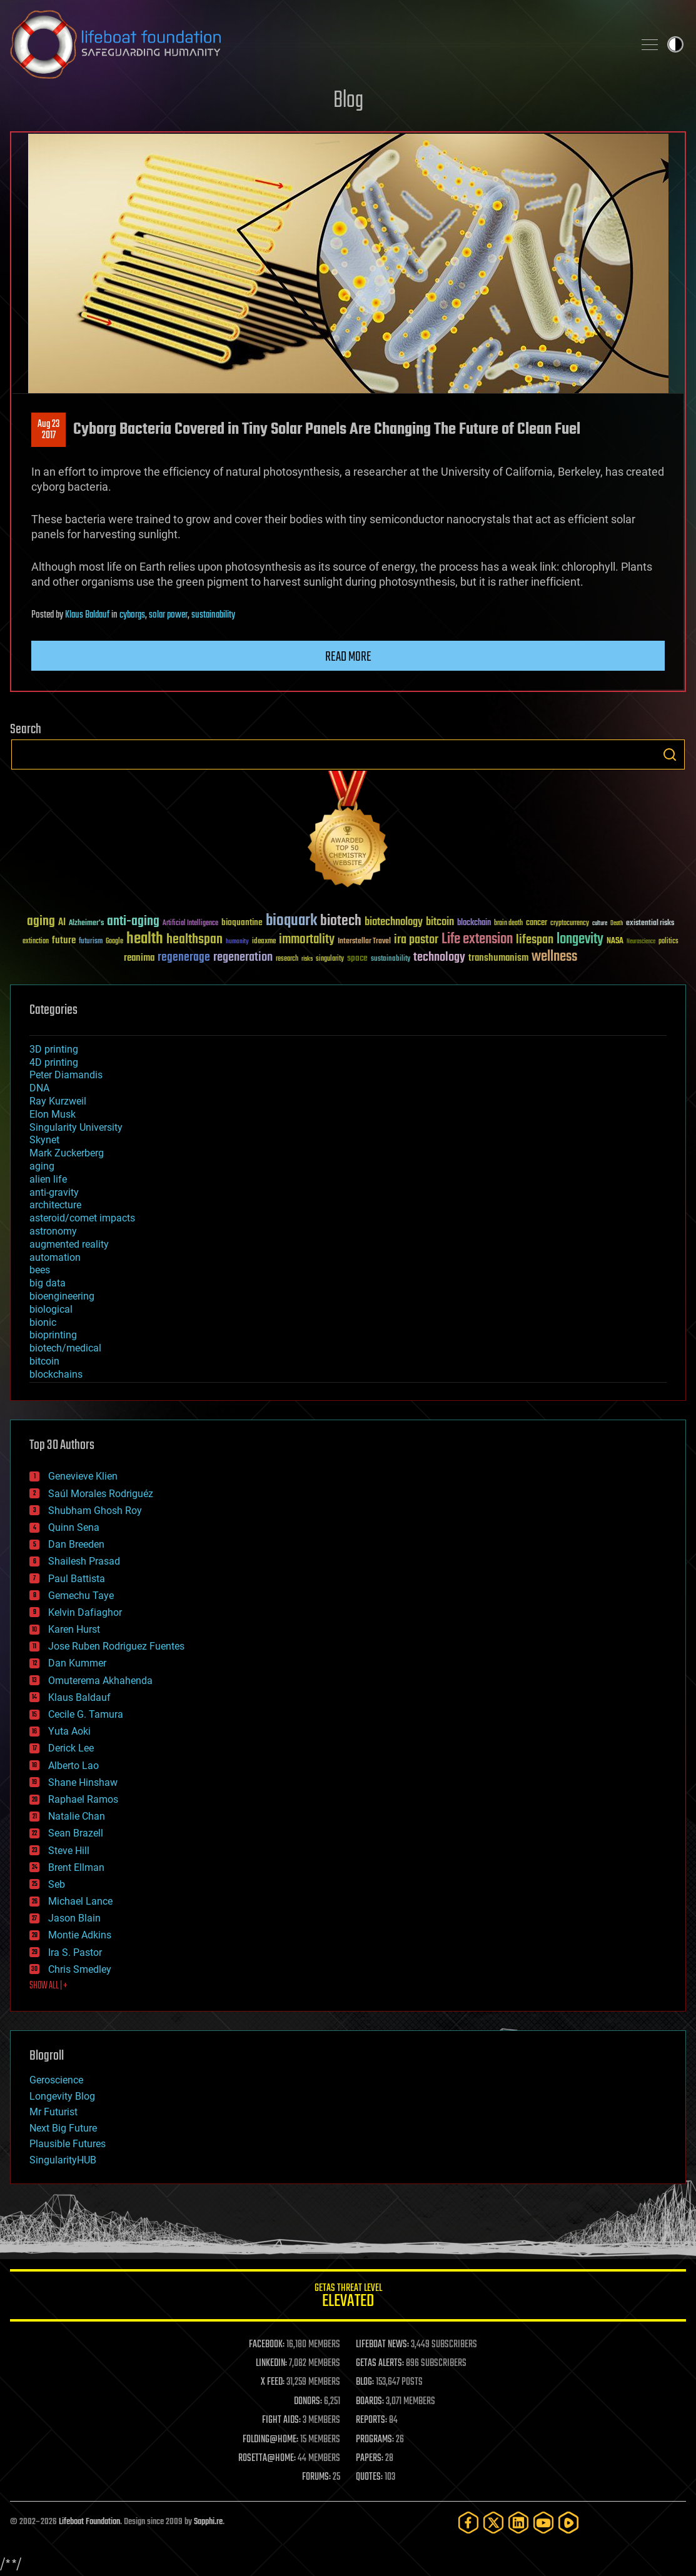 This screenshot has height=2576, width=696. Describe the element at coordinates (477, 939) in the screenshot. I see `Life extension [Life extension (136 items)]` at that location.